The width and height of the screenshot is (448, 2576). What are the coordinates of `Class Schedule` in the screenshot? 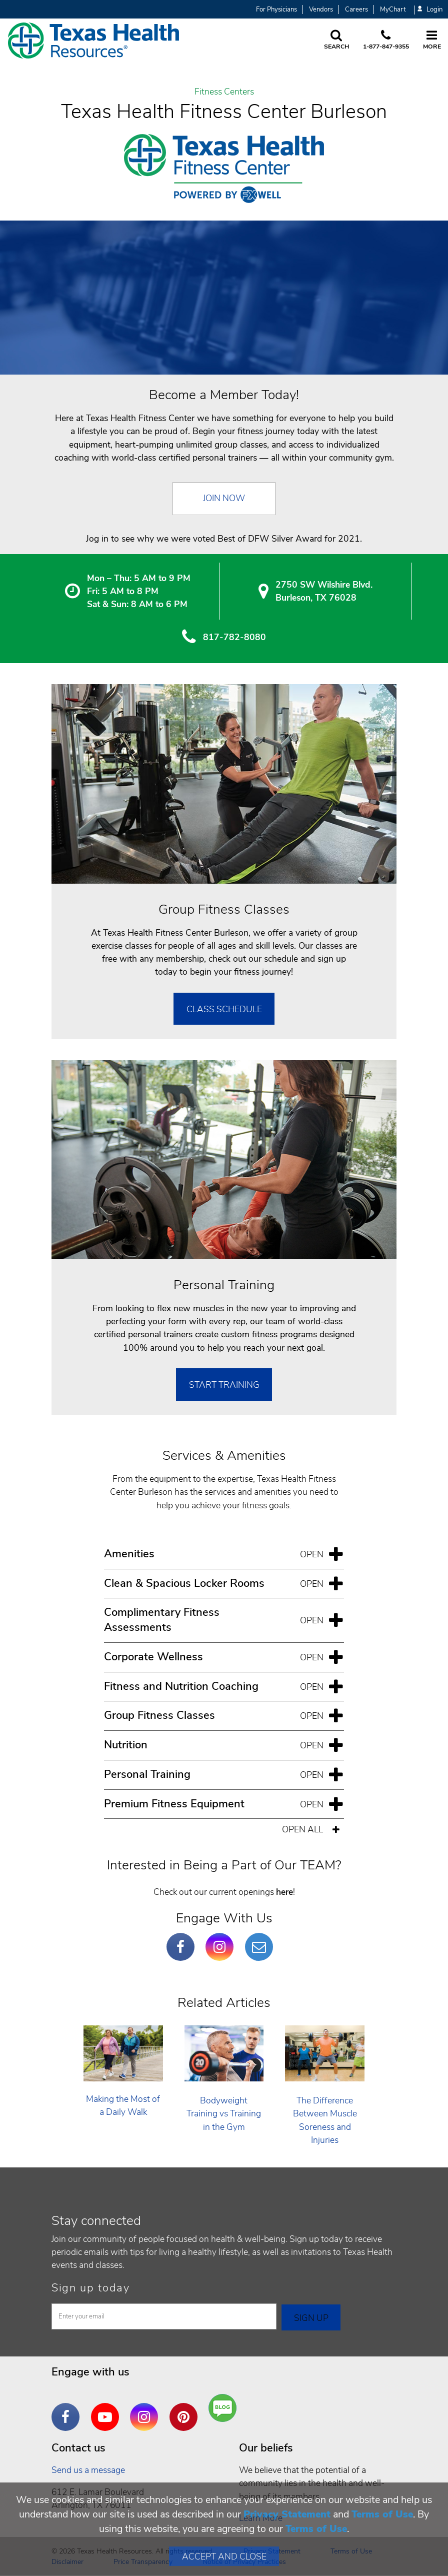 It's located at (224, 1009).